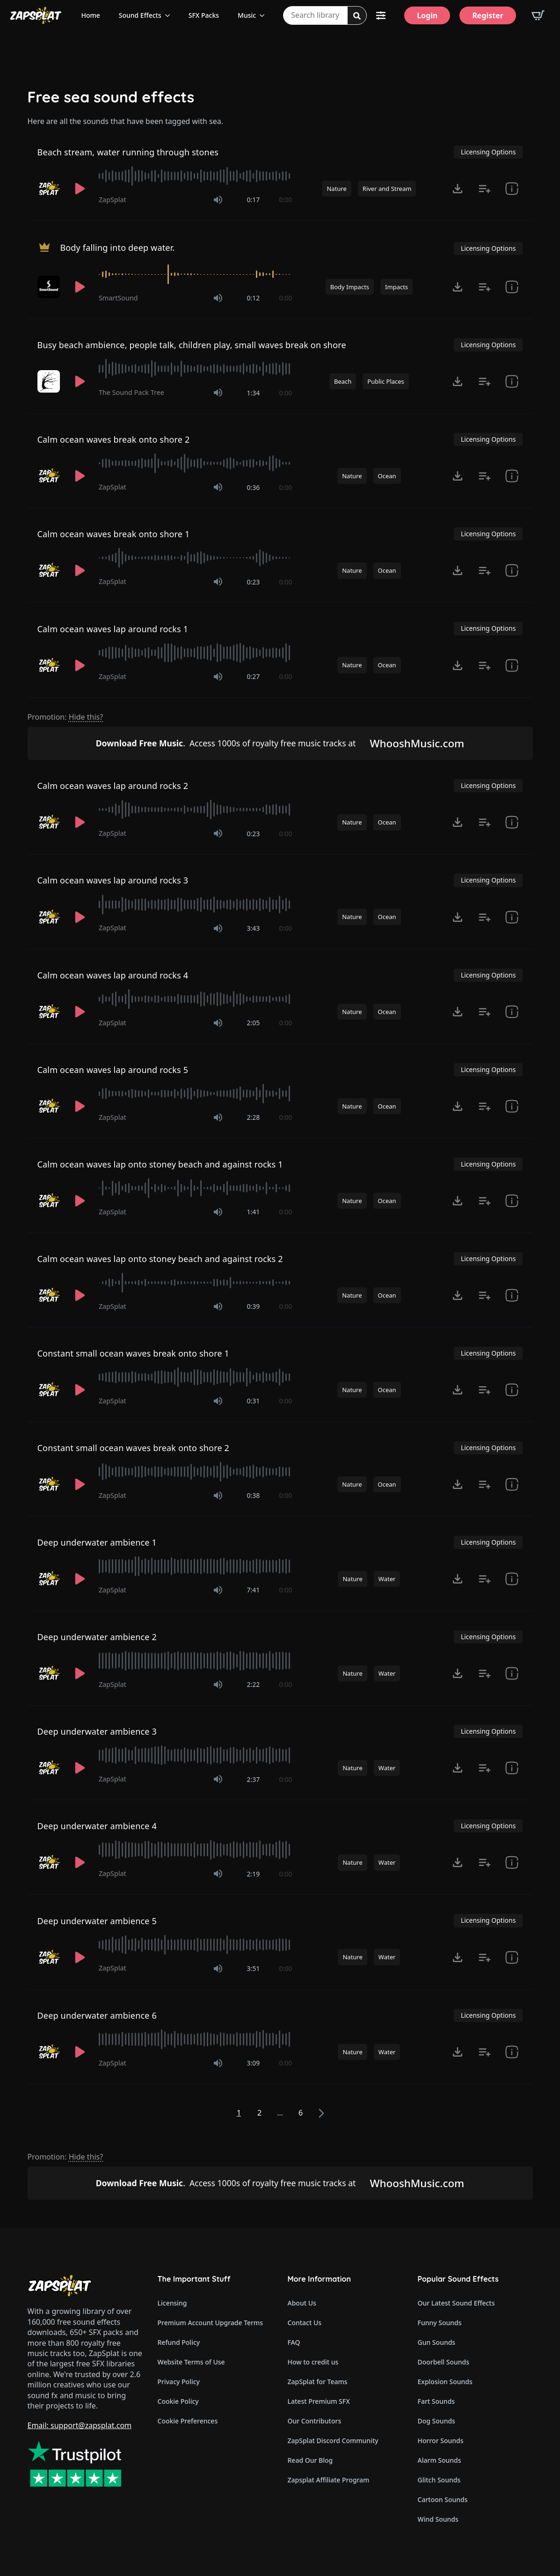 This screenshot has height=2576, width=560. I want to click on Read Our Blog, so click(310, 2460).